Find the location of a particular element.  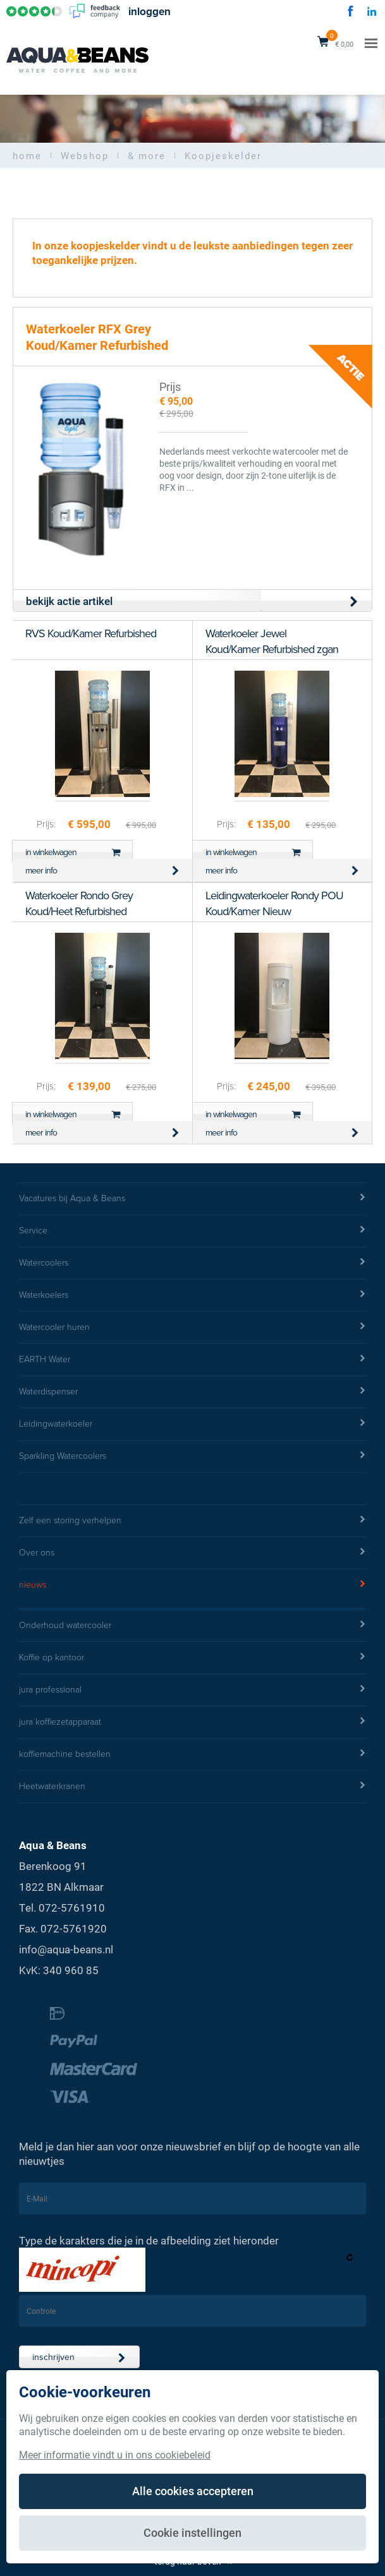

Waterkoelers is located at coordinates (192, 1295).